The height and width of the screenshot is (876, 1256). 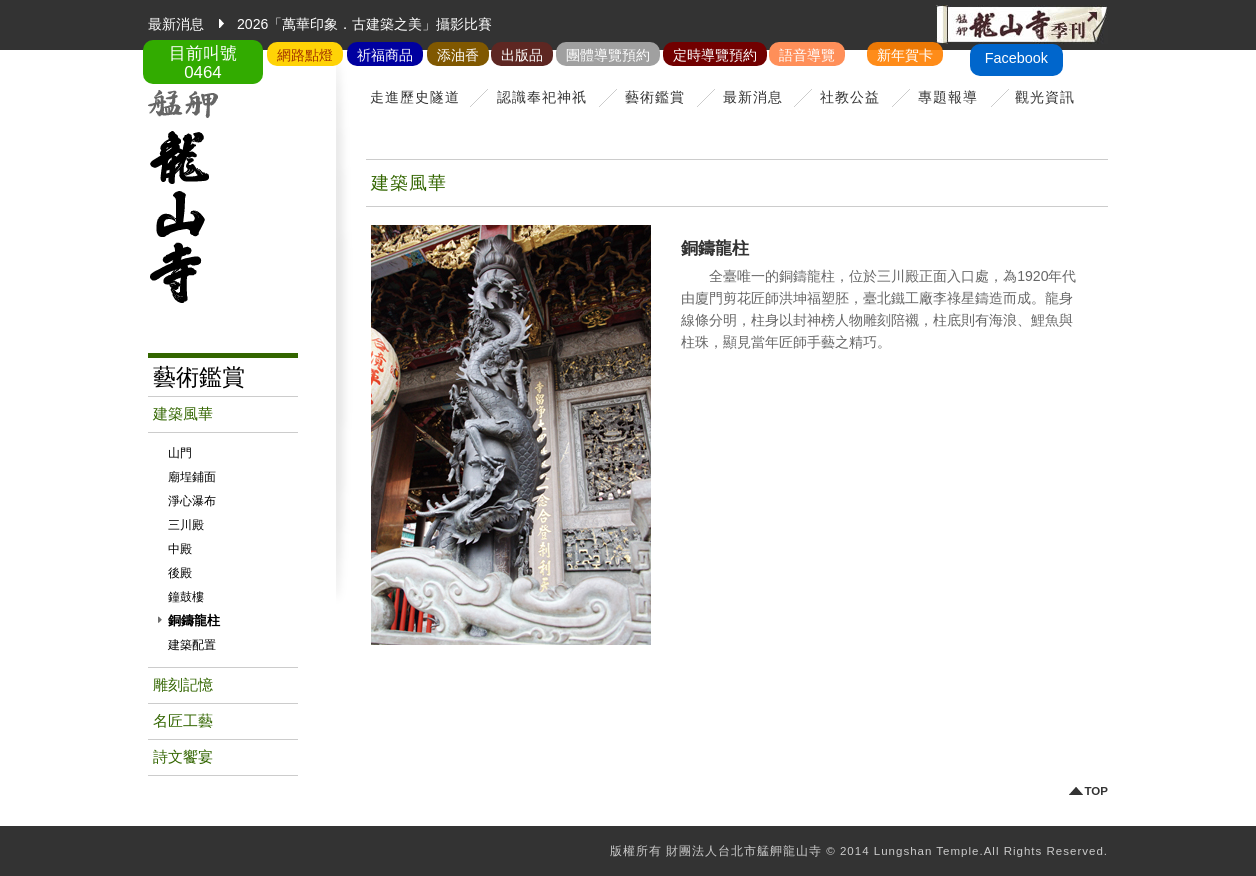 What do you see at coordinates (753, 97) in the screenshot?
I see `最新消息` at bounding box center [753, 97].